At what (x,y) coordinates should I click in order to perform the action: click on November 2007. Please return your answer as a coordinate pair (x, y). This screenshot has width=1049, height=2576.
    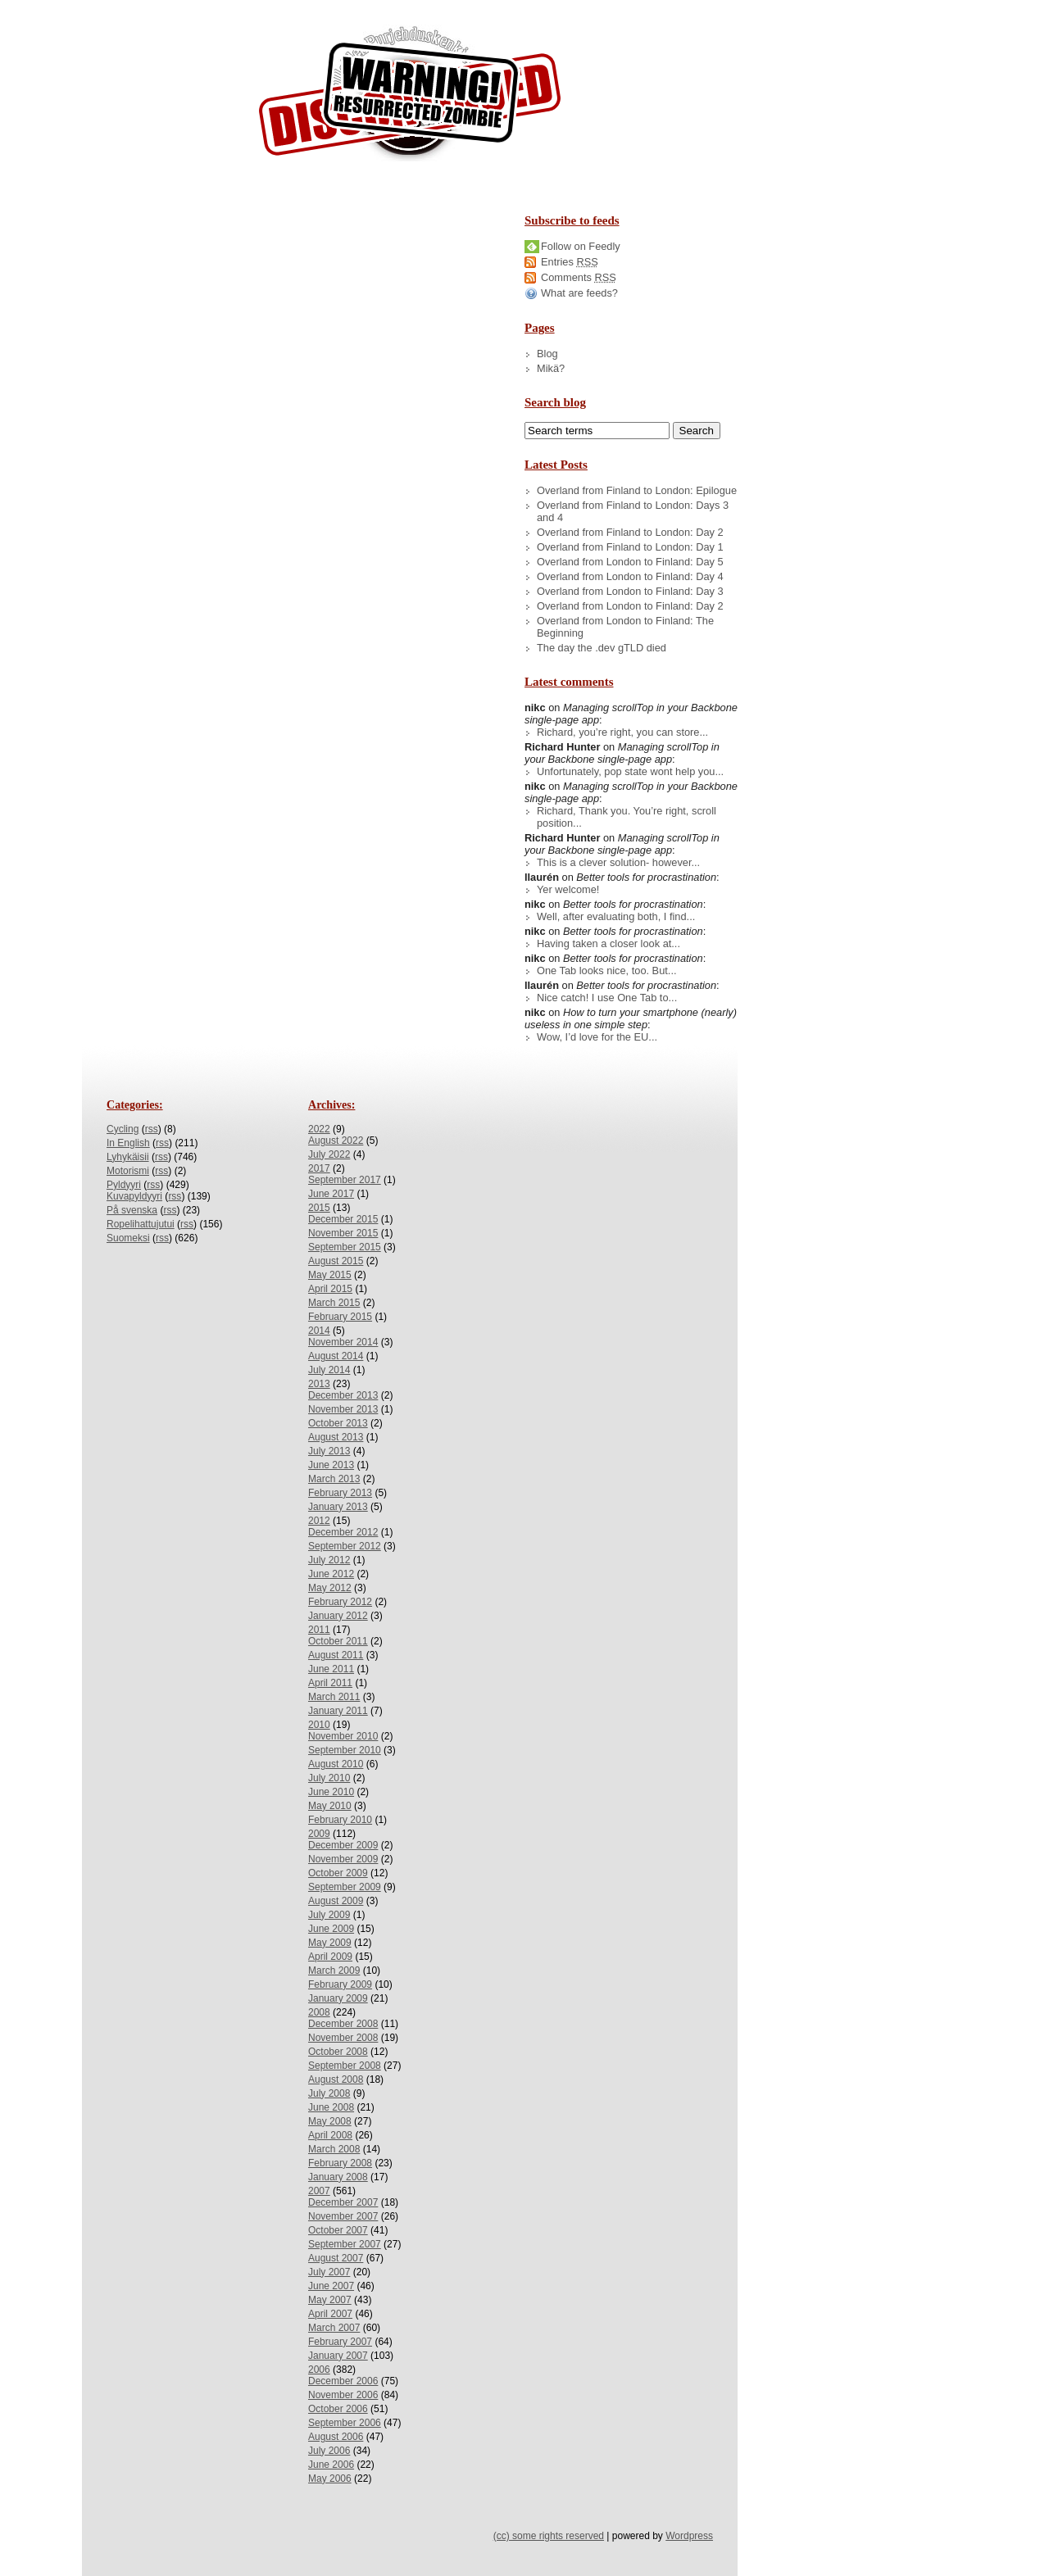
    Looking at the image, I should click on (343, 2216).